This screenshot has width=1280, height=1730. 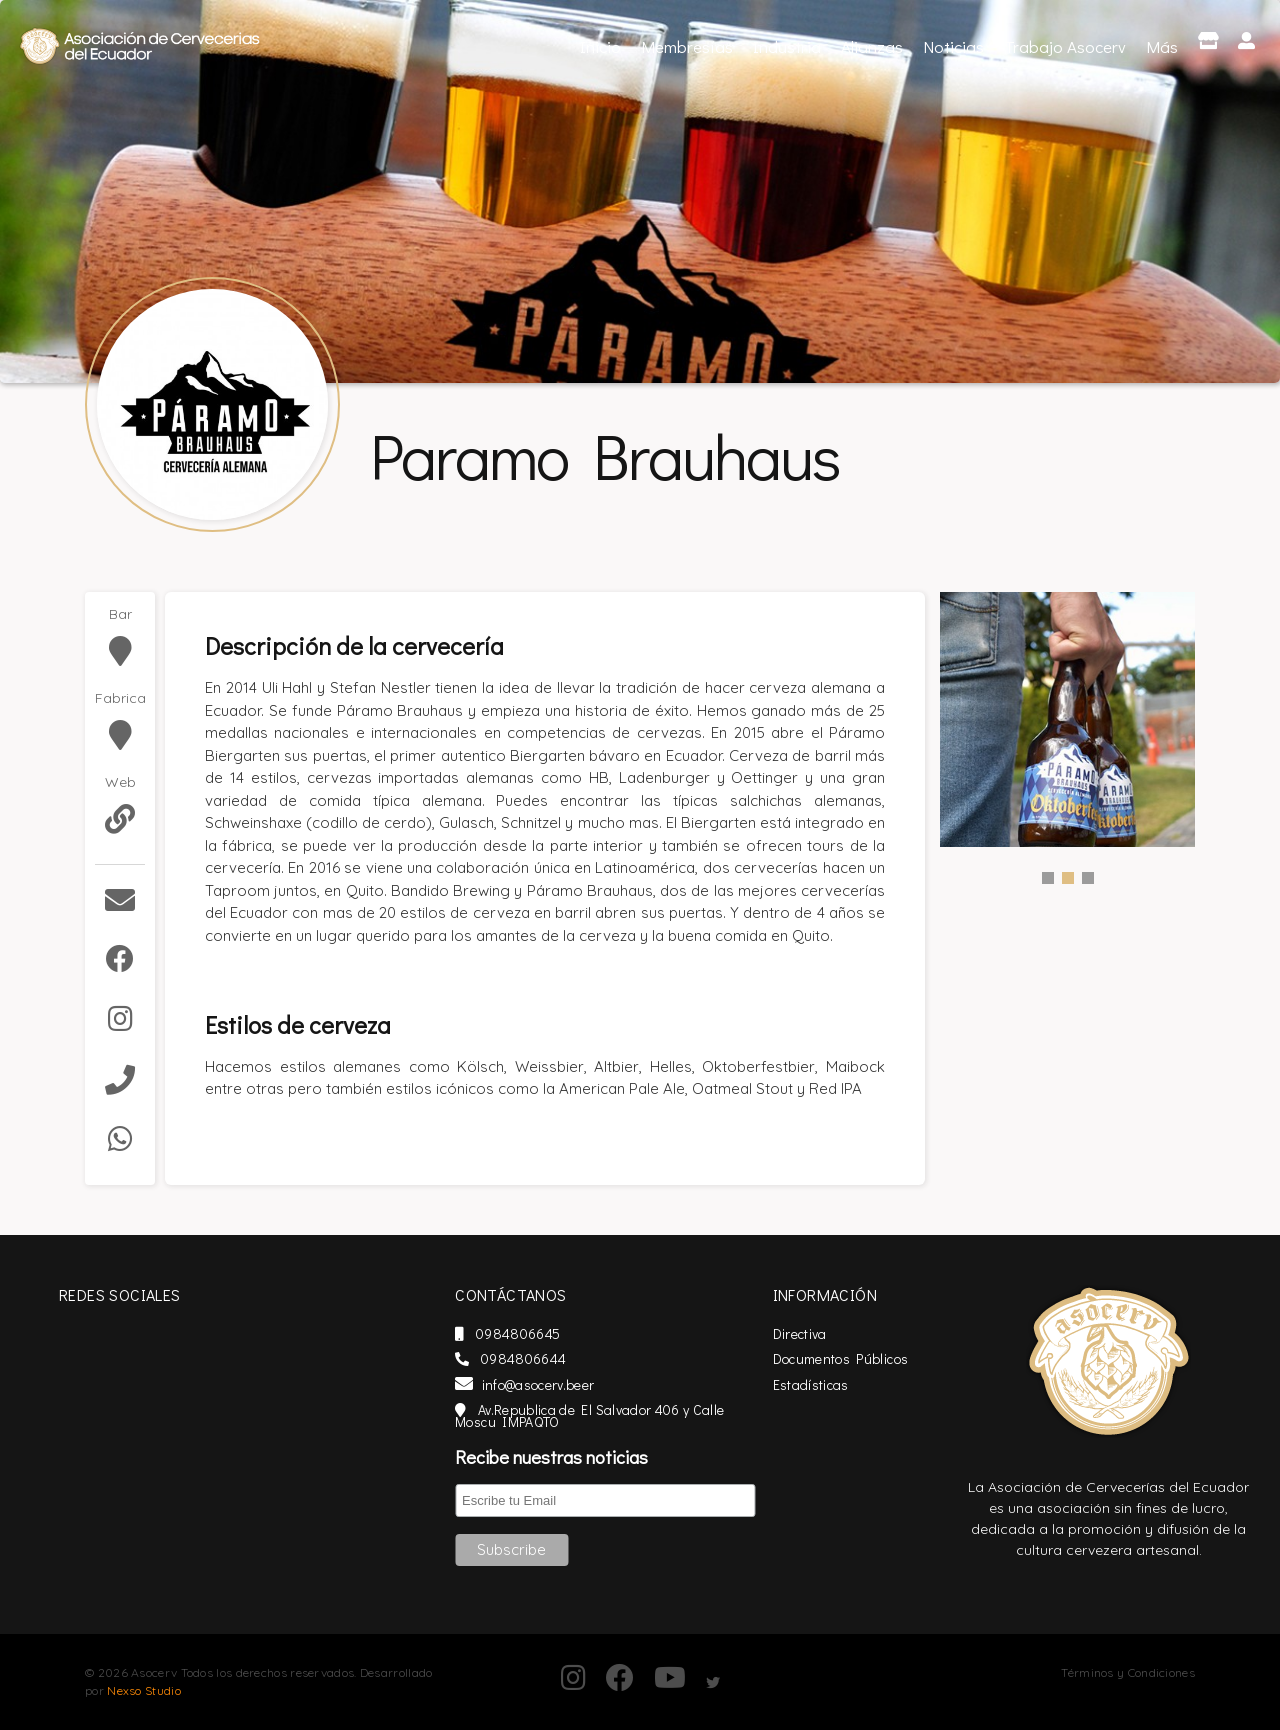 What do you see at coordinates (687, 46) in the screenshot?
I see `Membresías` at bounding box center [687, 46].